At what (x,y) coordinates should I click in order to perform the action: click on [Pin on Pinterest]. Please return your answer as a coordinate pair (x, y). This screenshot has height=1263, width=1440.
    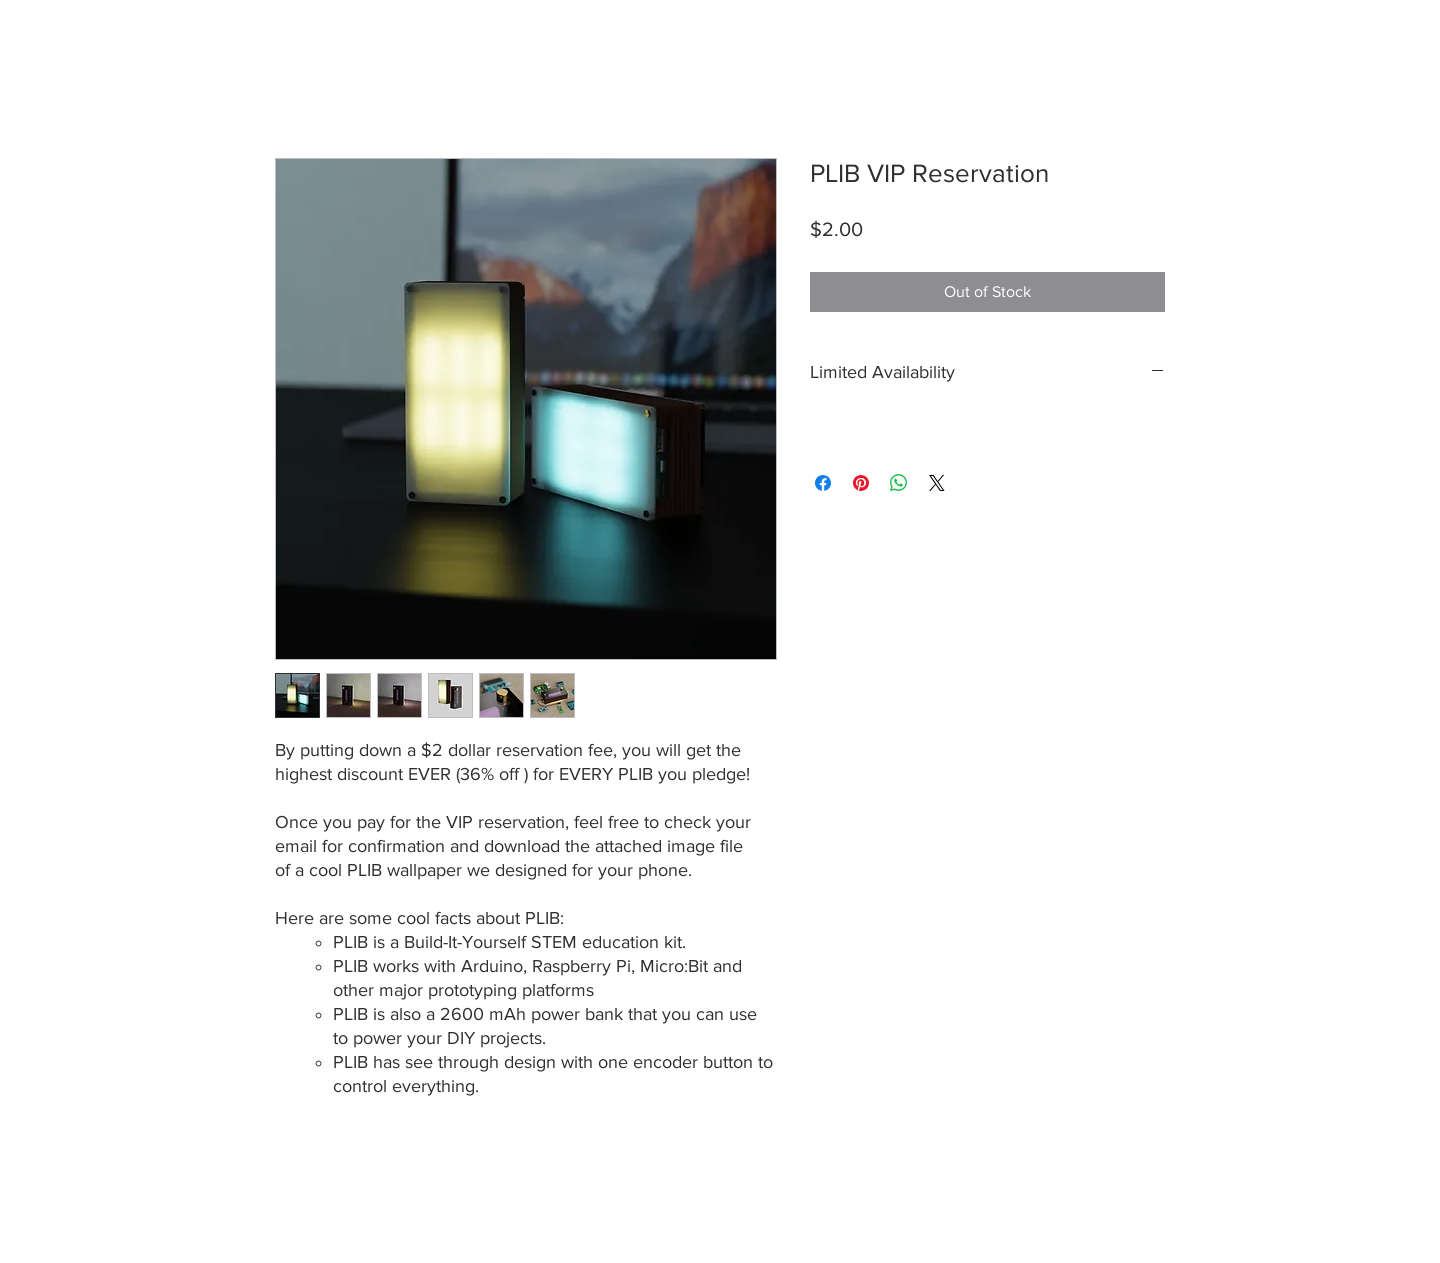
    Looking at the image, I should click on (861, 483).